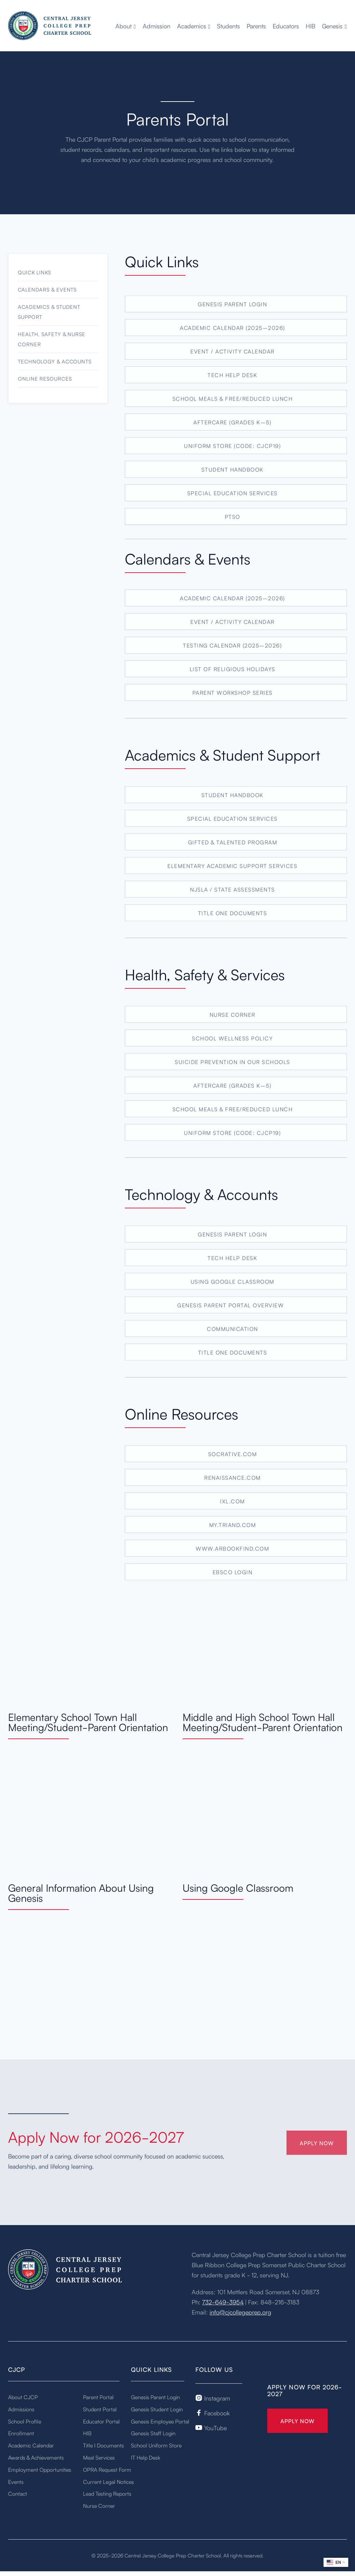  Describe the element at coordinates (31, 2445) in the screenshot. I see `Academic Calendar` at that location.